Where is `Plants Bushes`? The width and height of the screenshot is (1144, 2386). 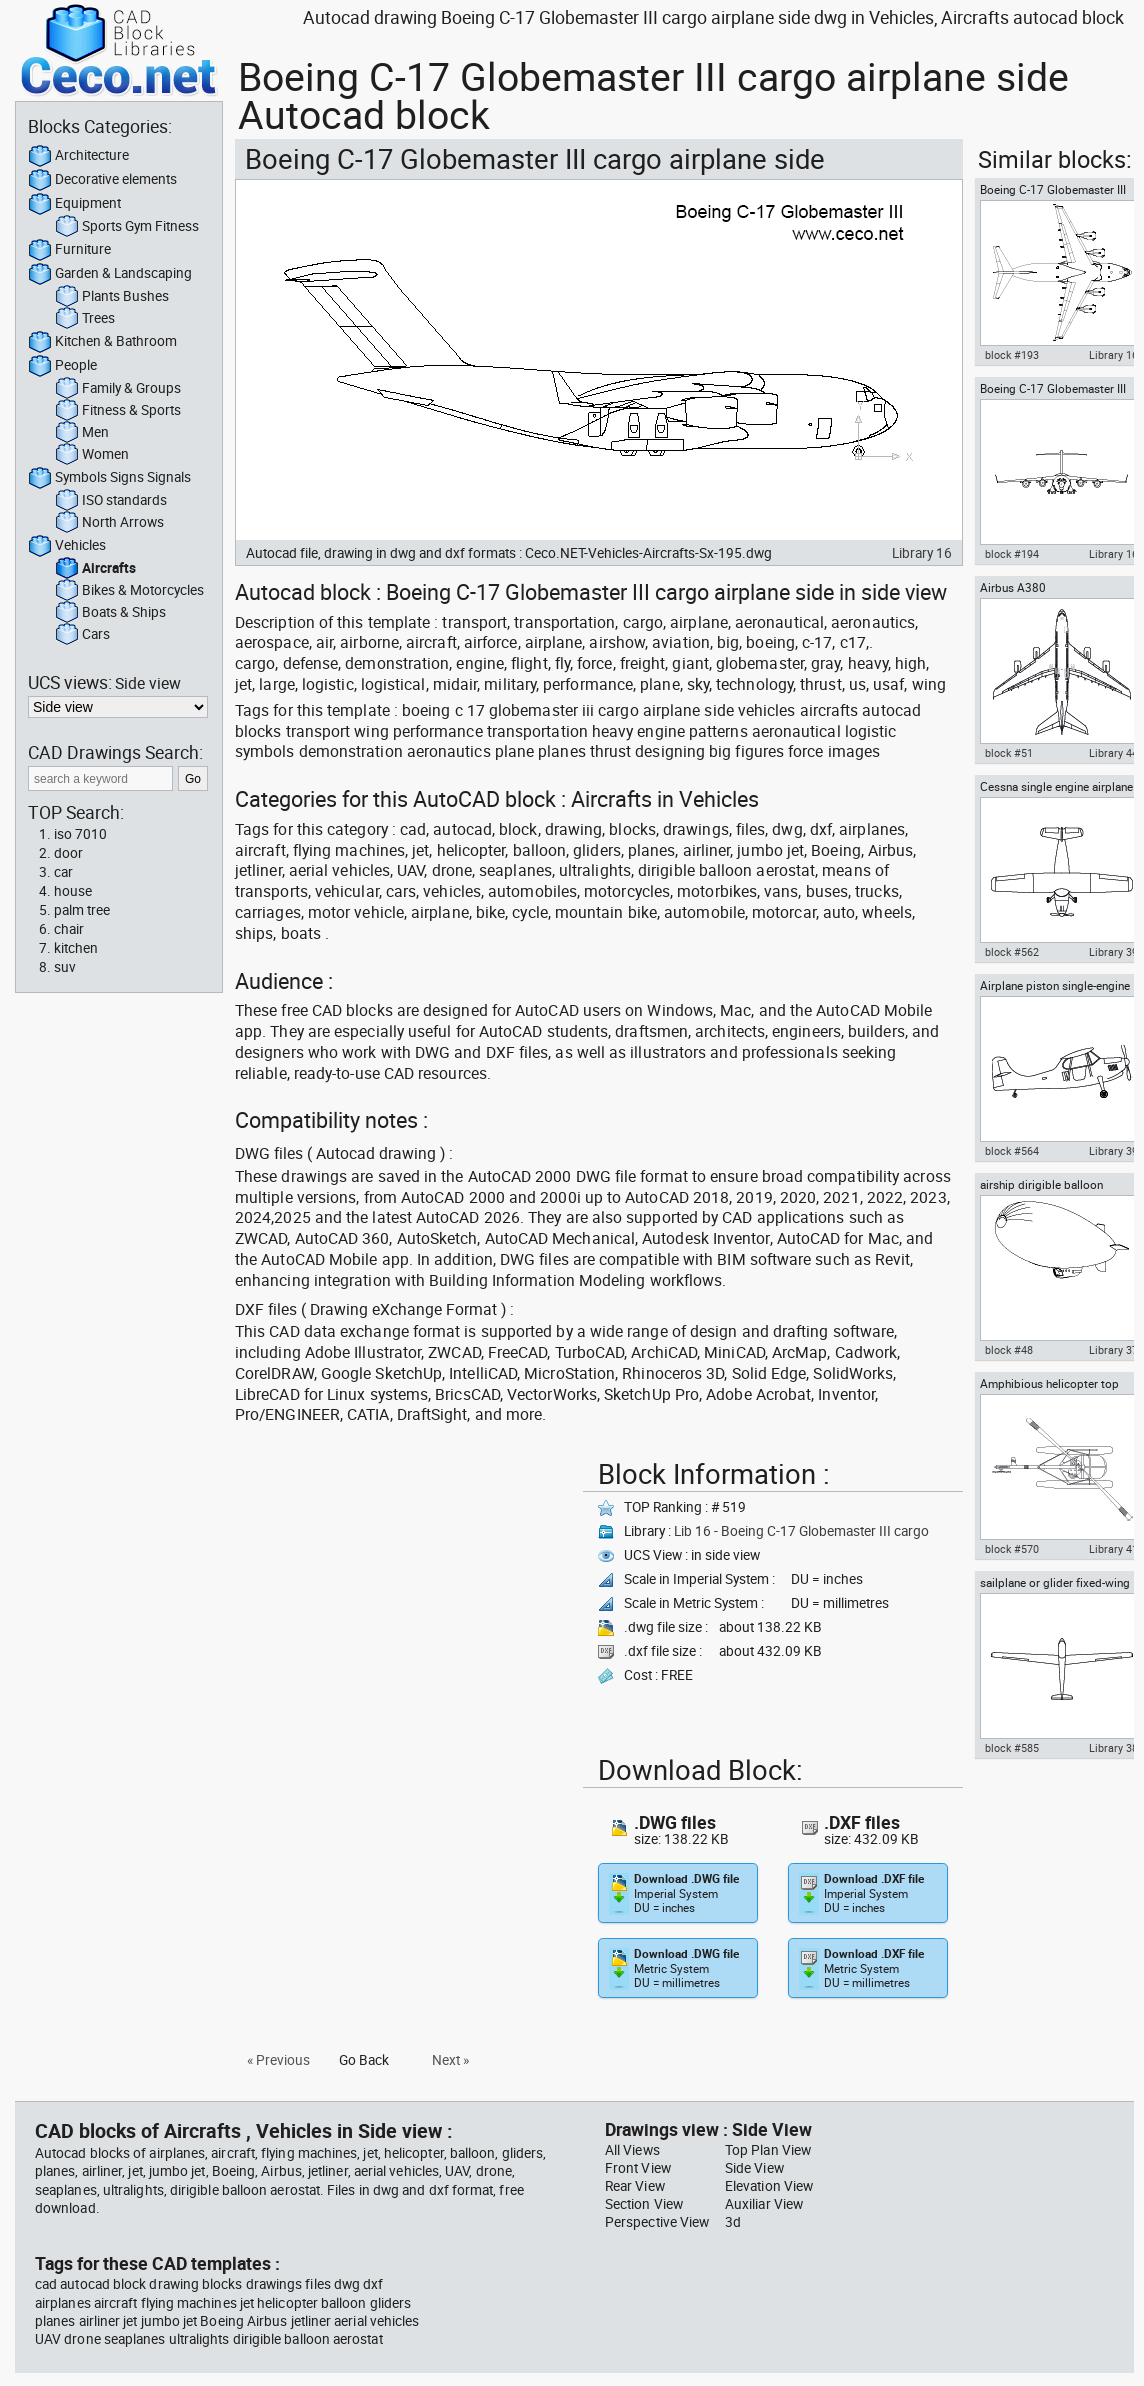 Plants Bushes is located at coordinates (112, 297).